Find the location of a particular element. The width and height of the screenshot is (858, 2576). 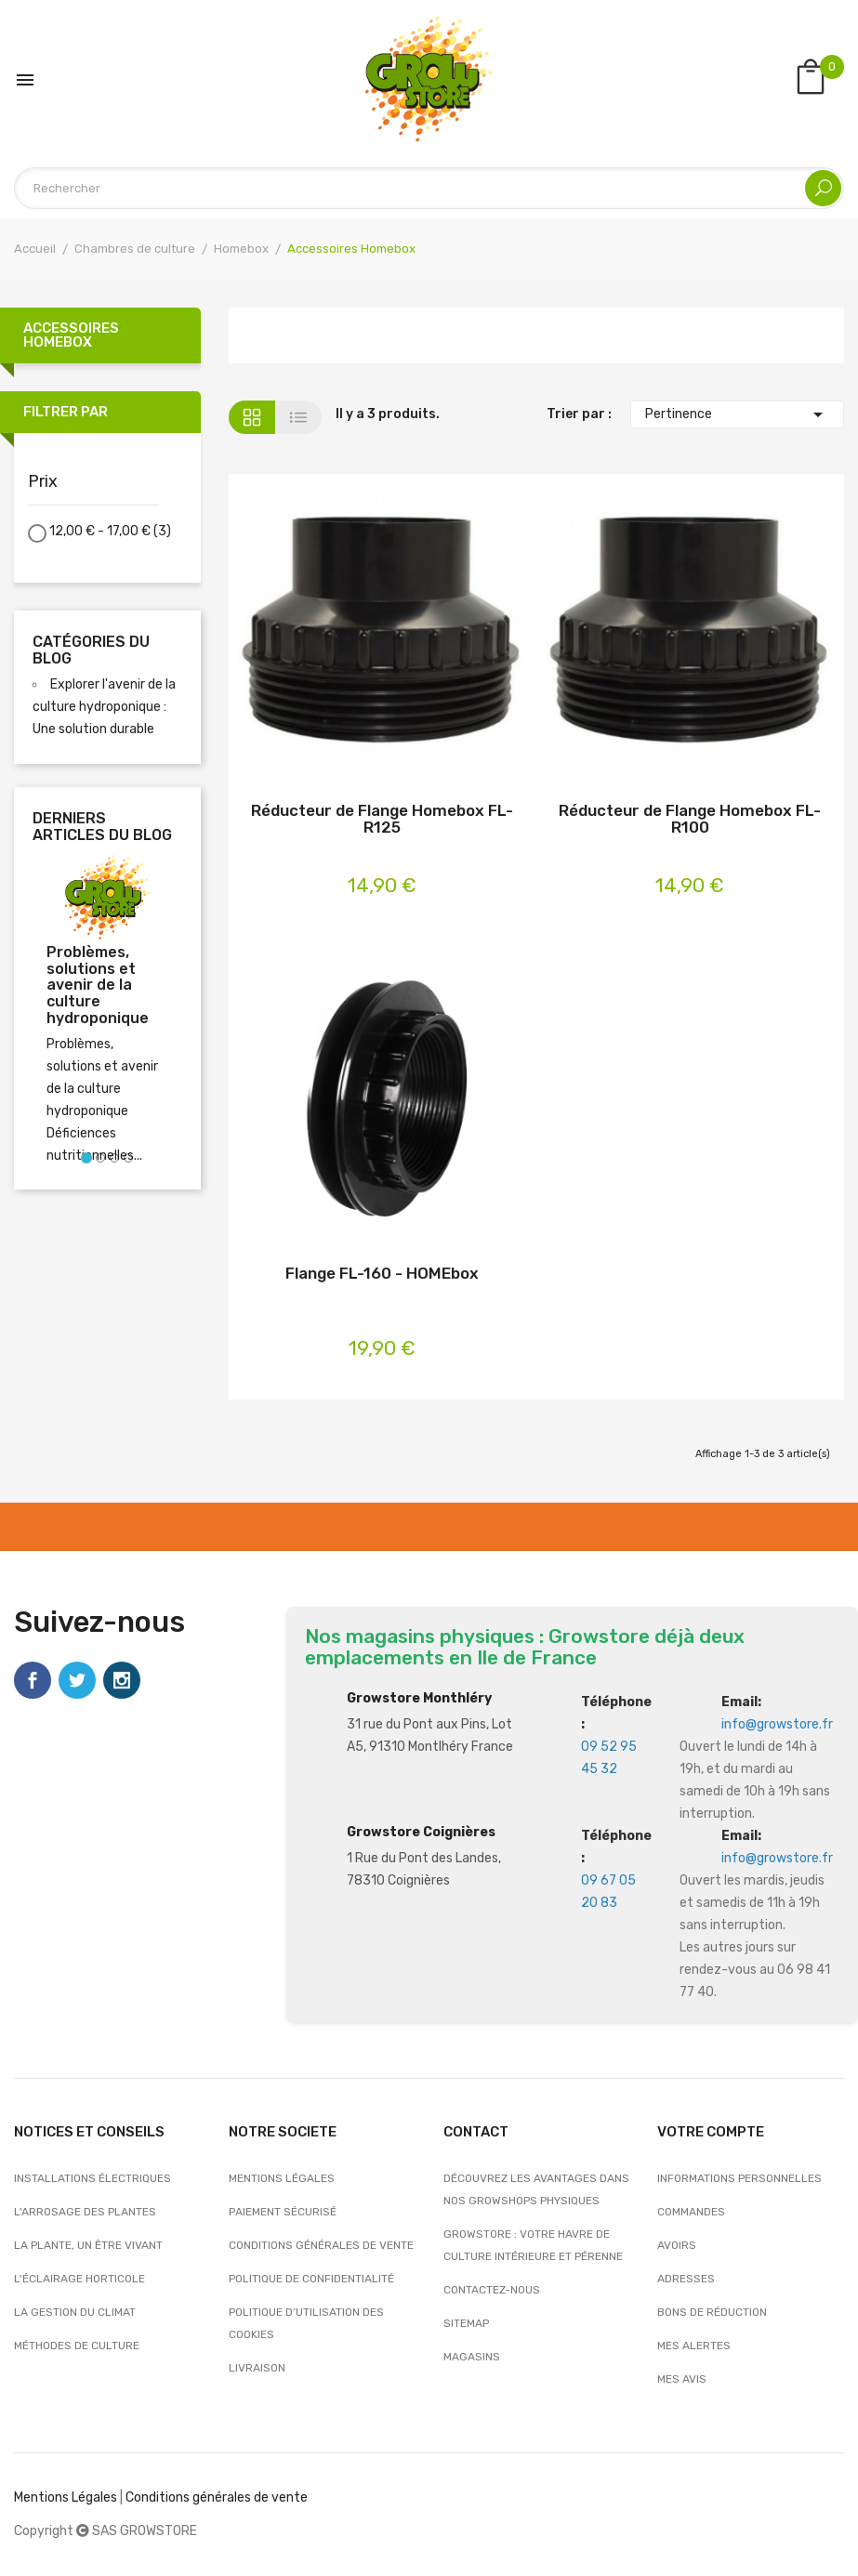

L'arrosage des plantes is located at coordinates (85, 2211).